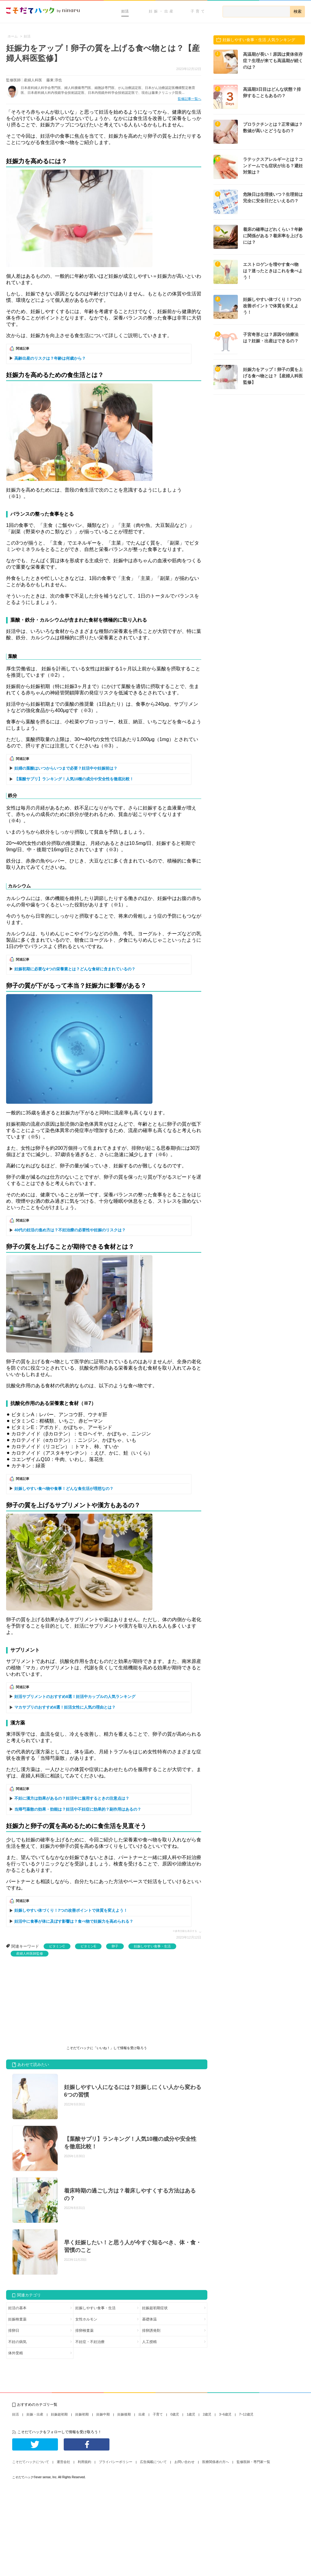 Image resolution: width=311 pixels, height=2576 pixels. I want to click on 卵子, so click(115, 1946).